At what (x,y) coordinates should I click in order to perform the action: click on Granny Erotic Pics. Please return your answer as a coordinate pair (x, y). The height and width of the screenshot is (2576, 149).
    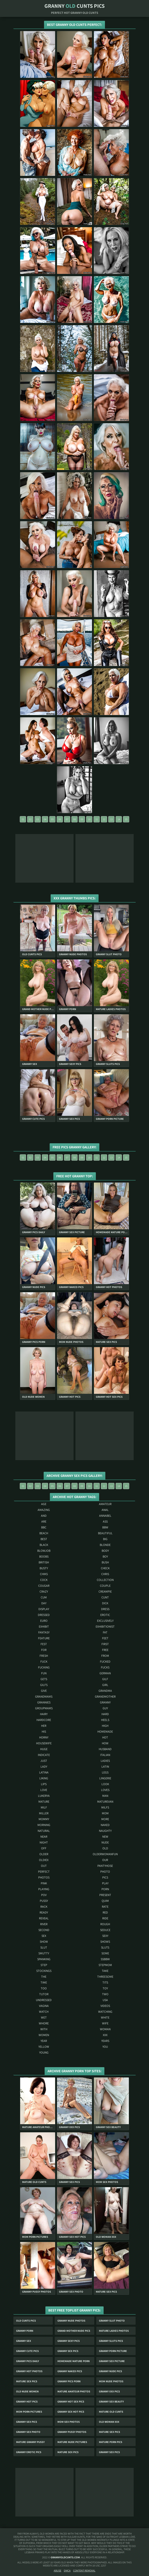
    Looking at the image, I should click on (28, 2452).